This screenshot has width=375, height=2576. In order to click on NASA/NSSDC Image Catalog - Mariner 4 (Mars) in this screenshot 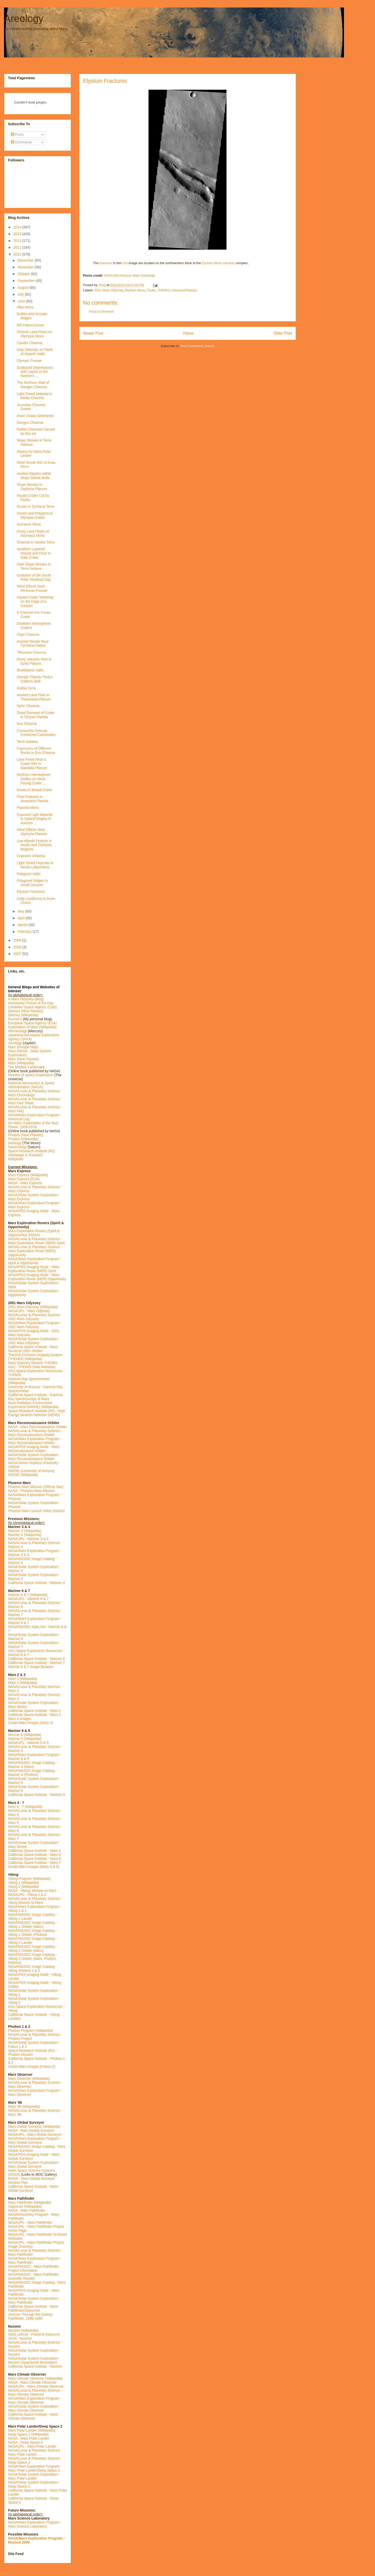, I will do `click(32, 1765)`.